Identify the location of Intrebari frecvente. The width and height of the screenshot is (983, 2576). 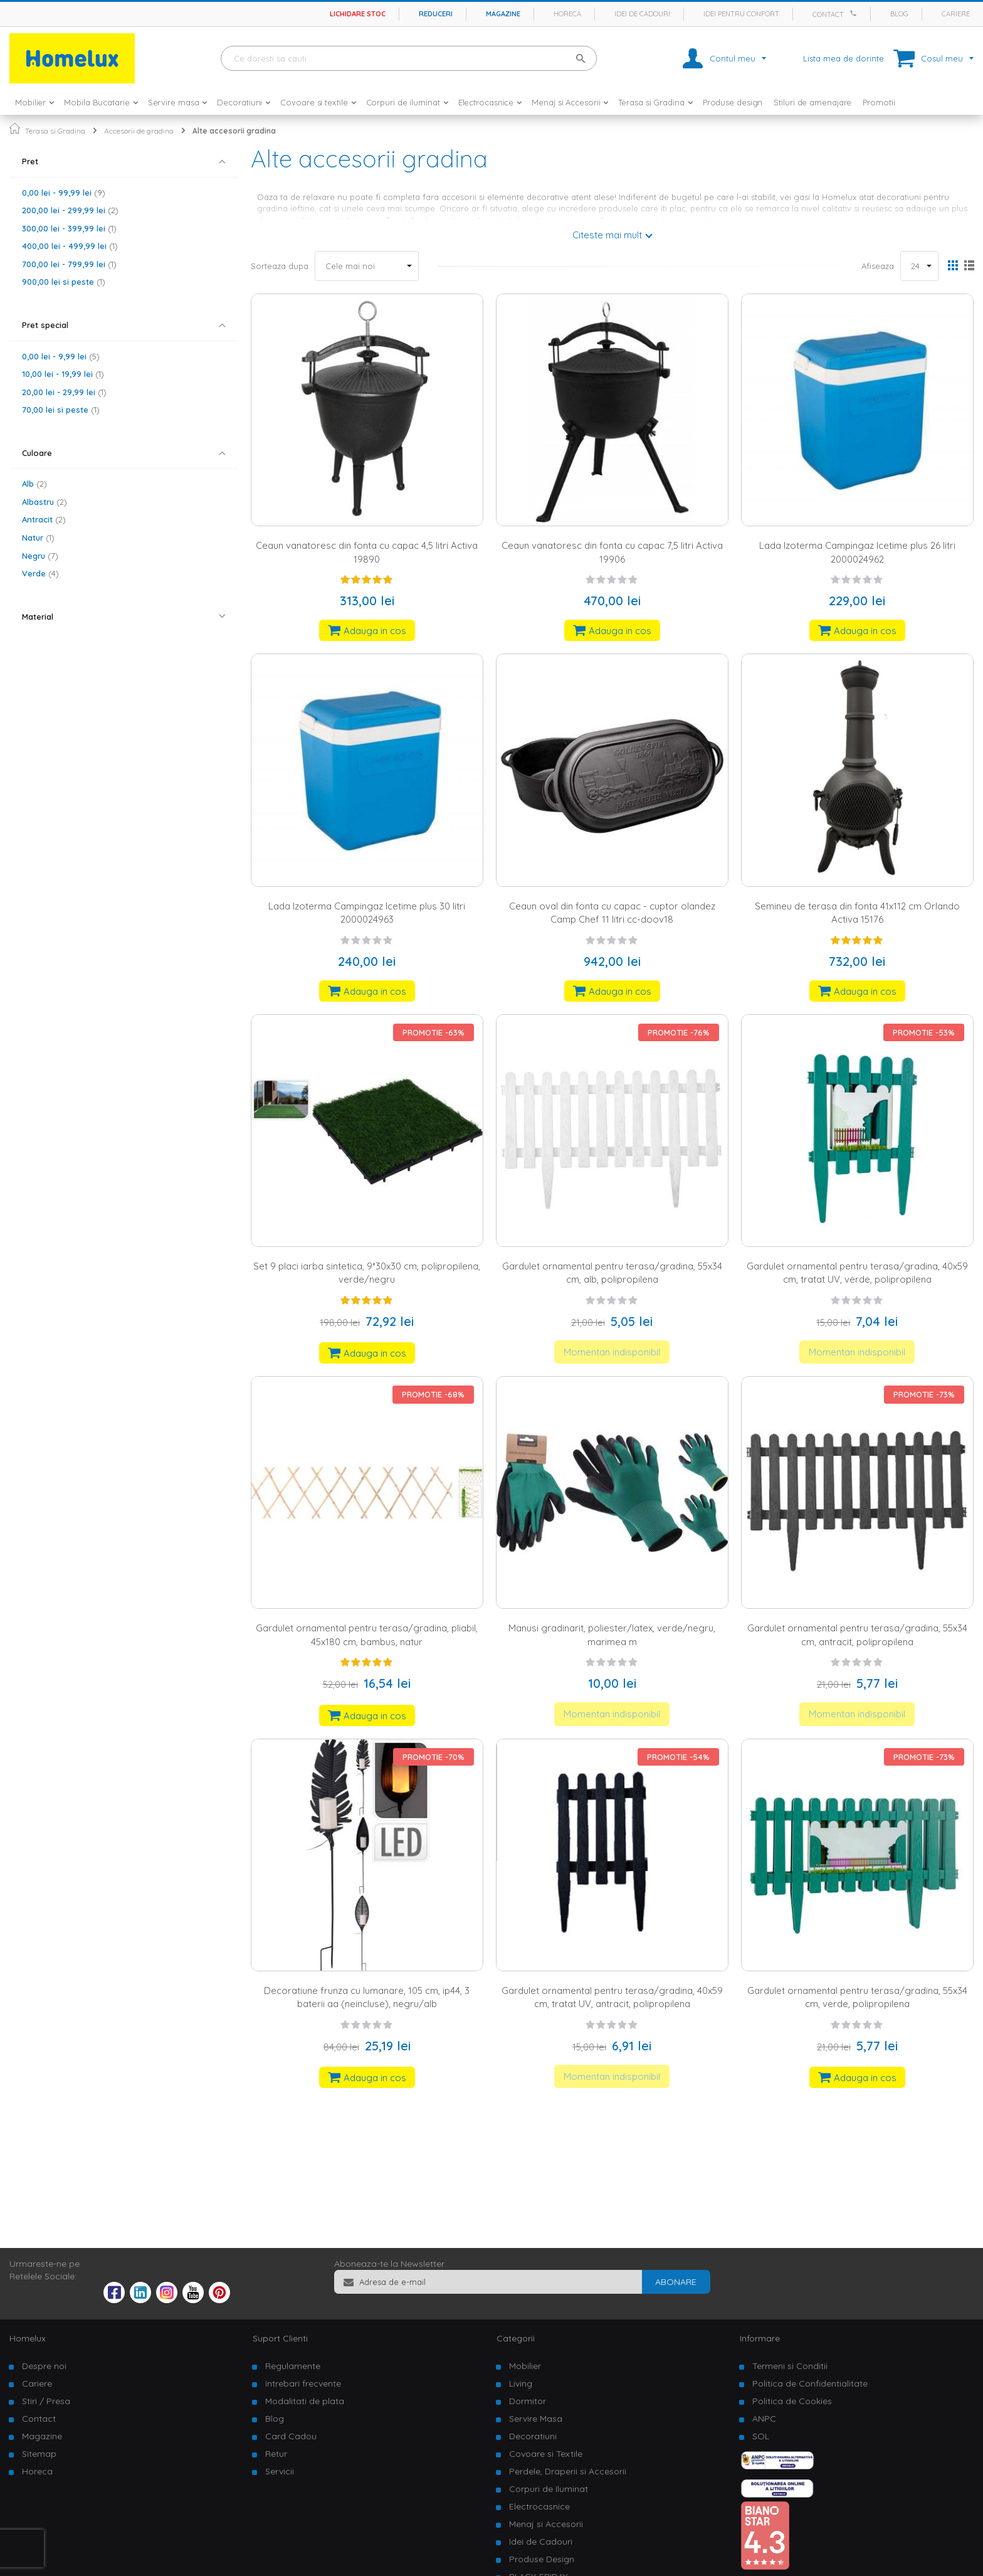
(303, 2383).